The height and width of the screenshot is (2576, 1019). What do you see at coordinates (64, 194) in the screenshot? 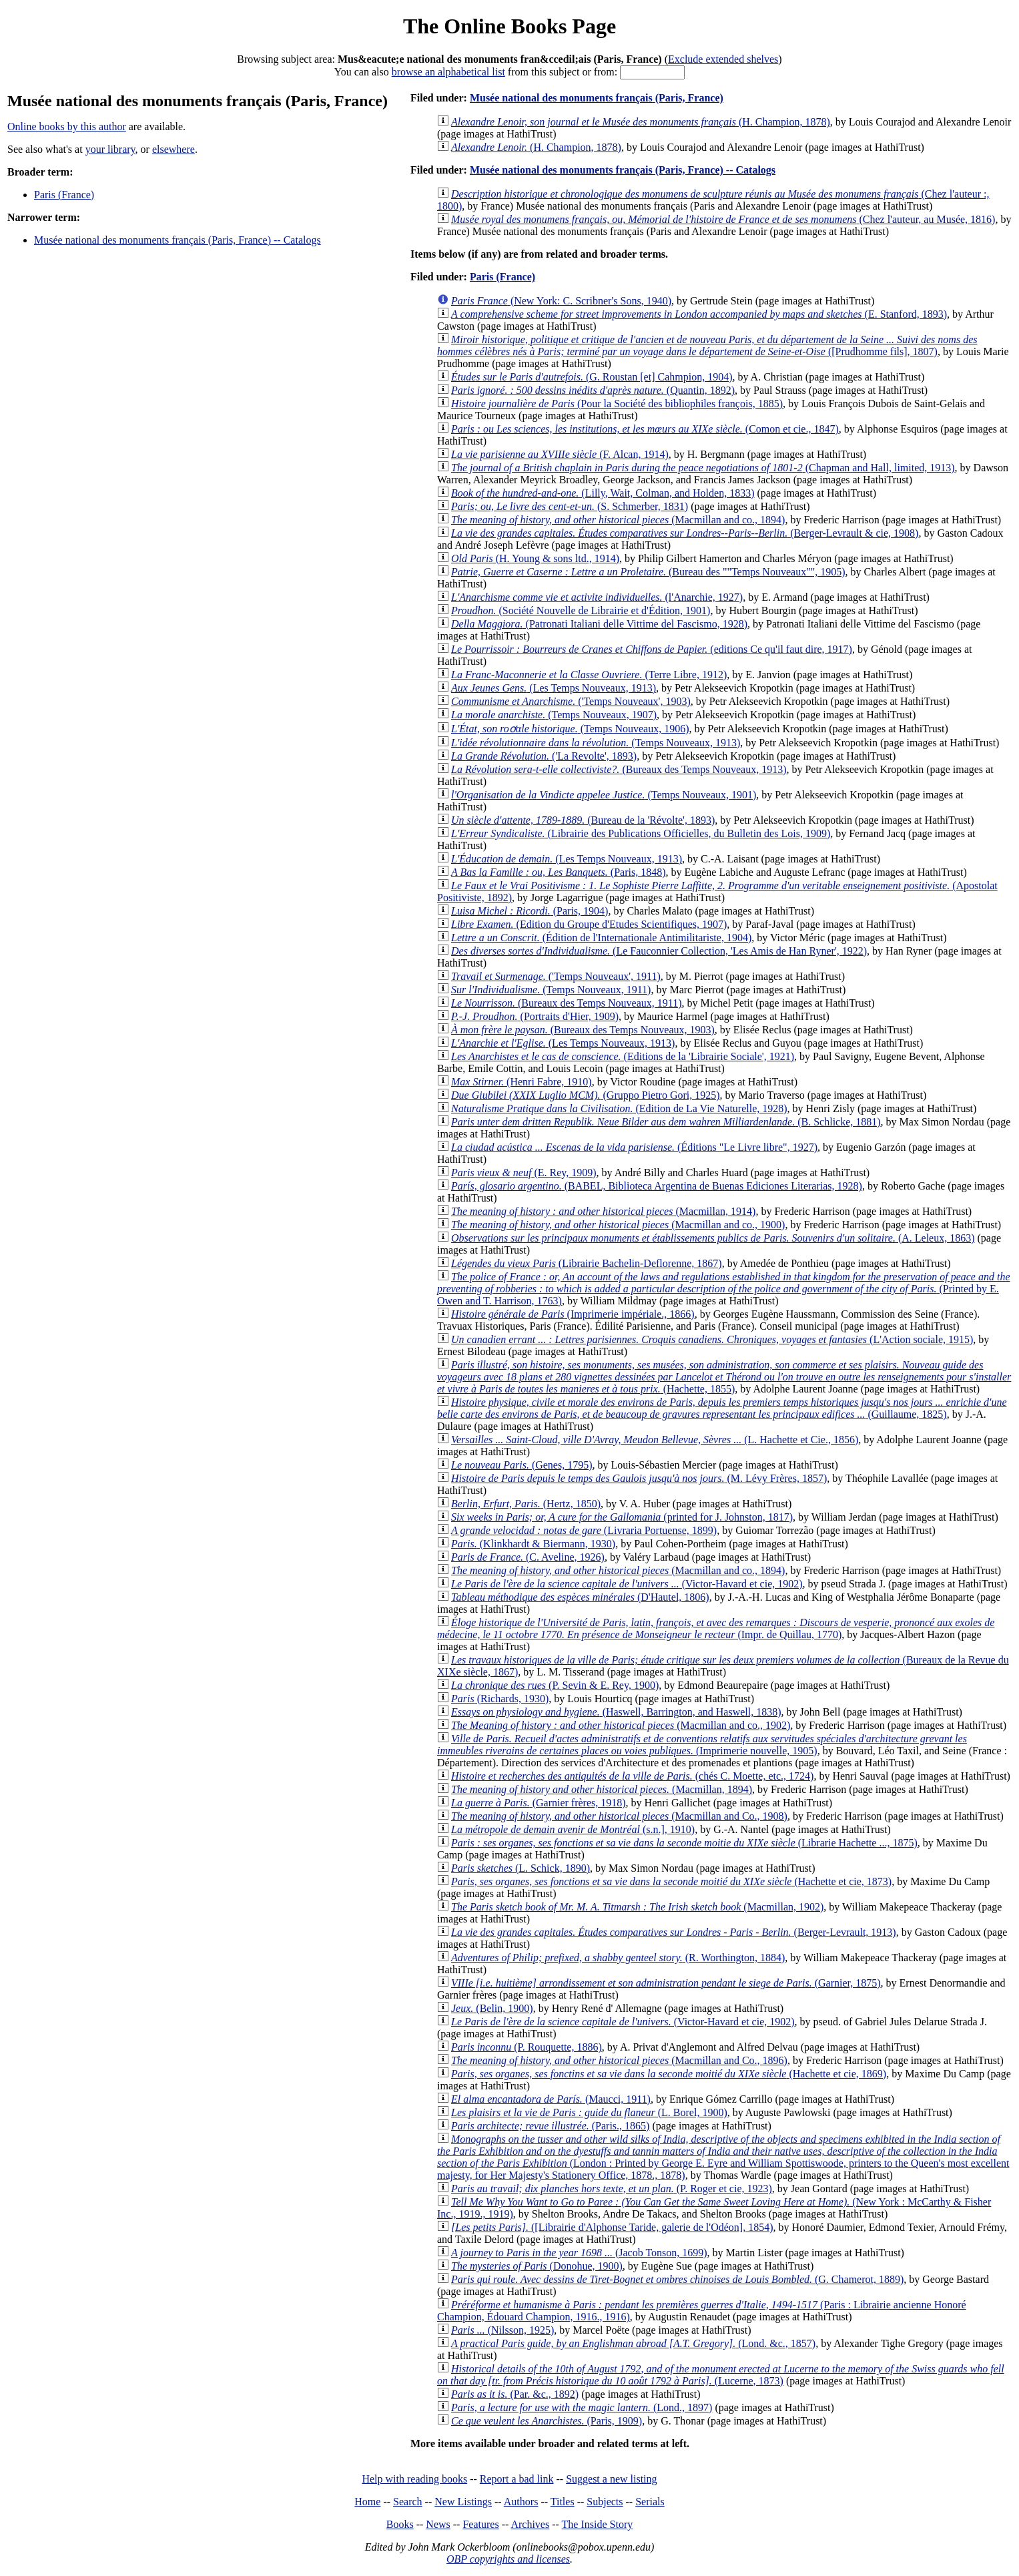
I see `Paris (France)` at bounding box center [64, 194].